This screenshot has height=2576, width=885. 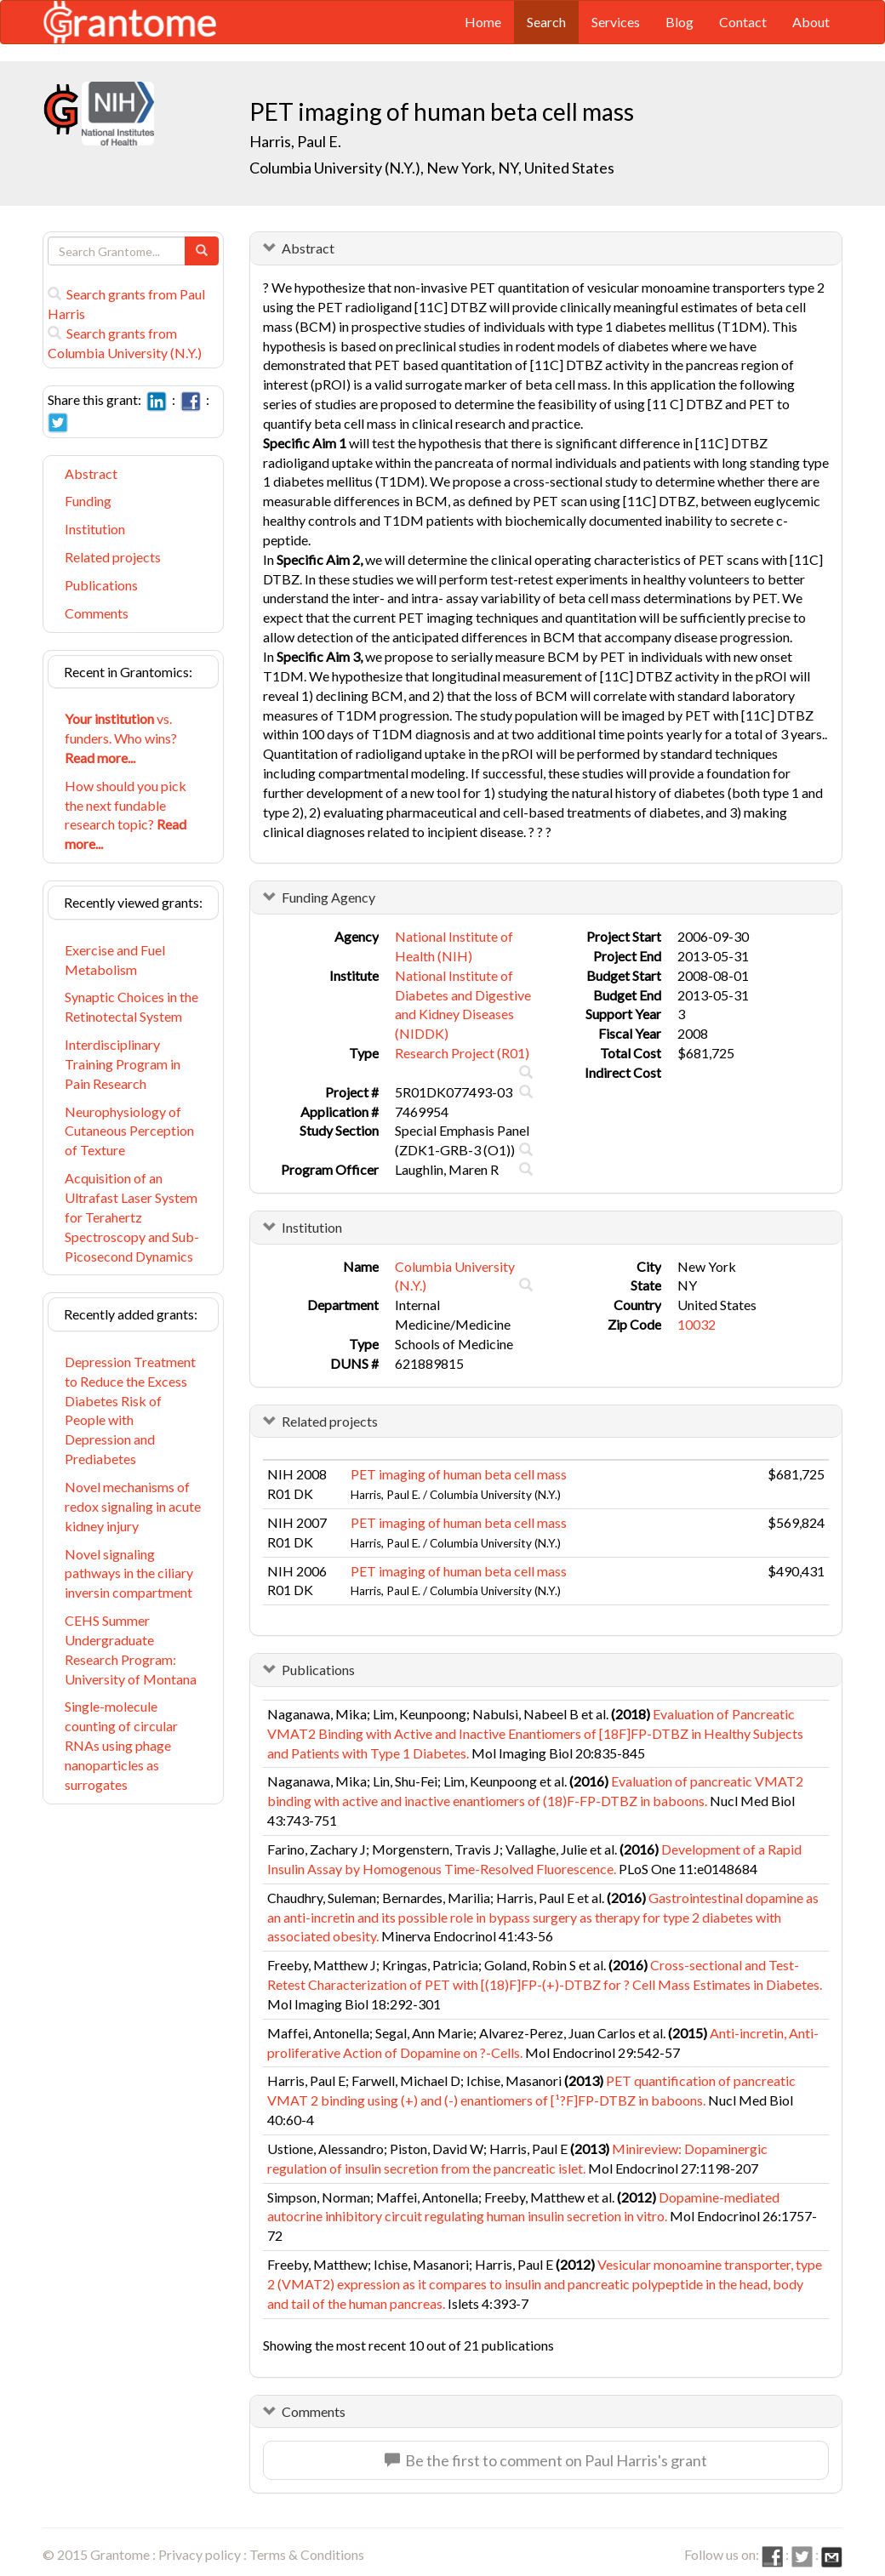 I want to click on Comments, so click(x=96, y=613).